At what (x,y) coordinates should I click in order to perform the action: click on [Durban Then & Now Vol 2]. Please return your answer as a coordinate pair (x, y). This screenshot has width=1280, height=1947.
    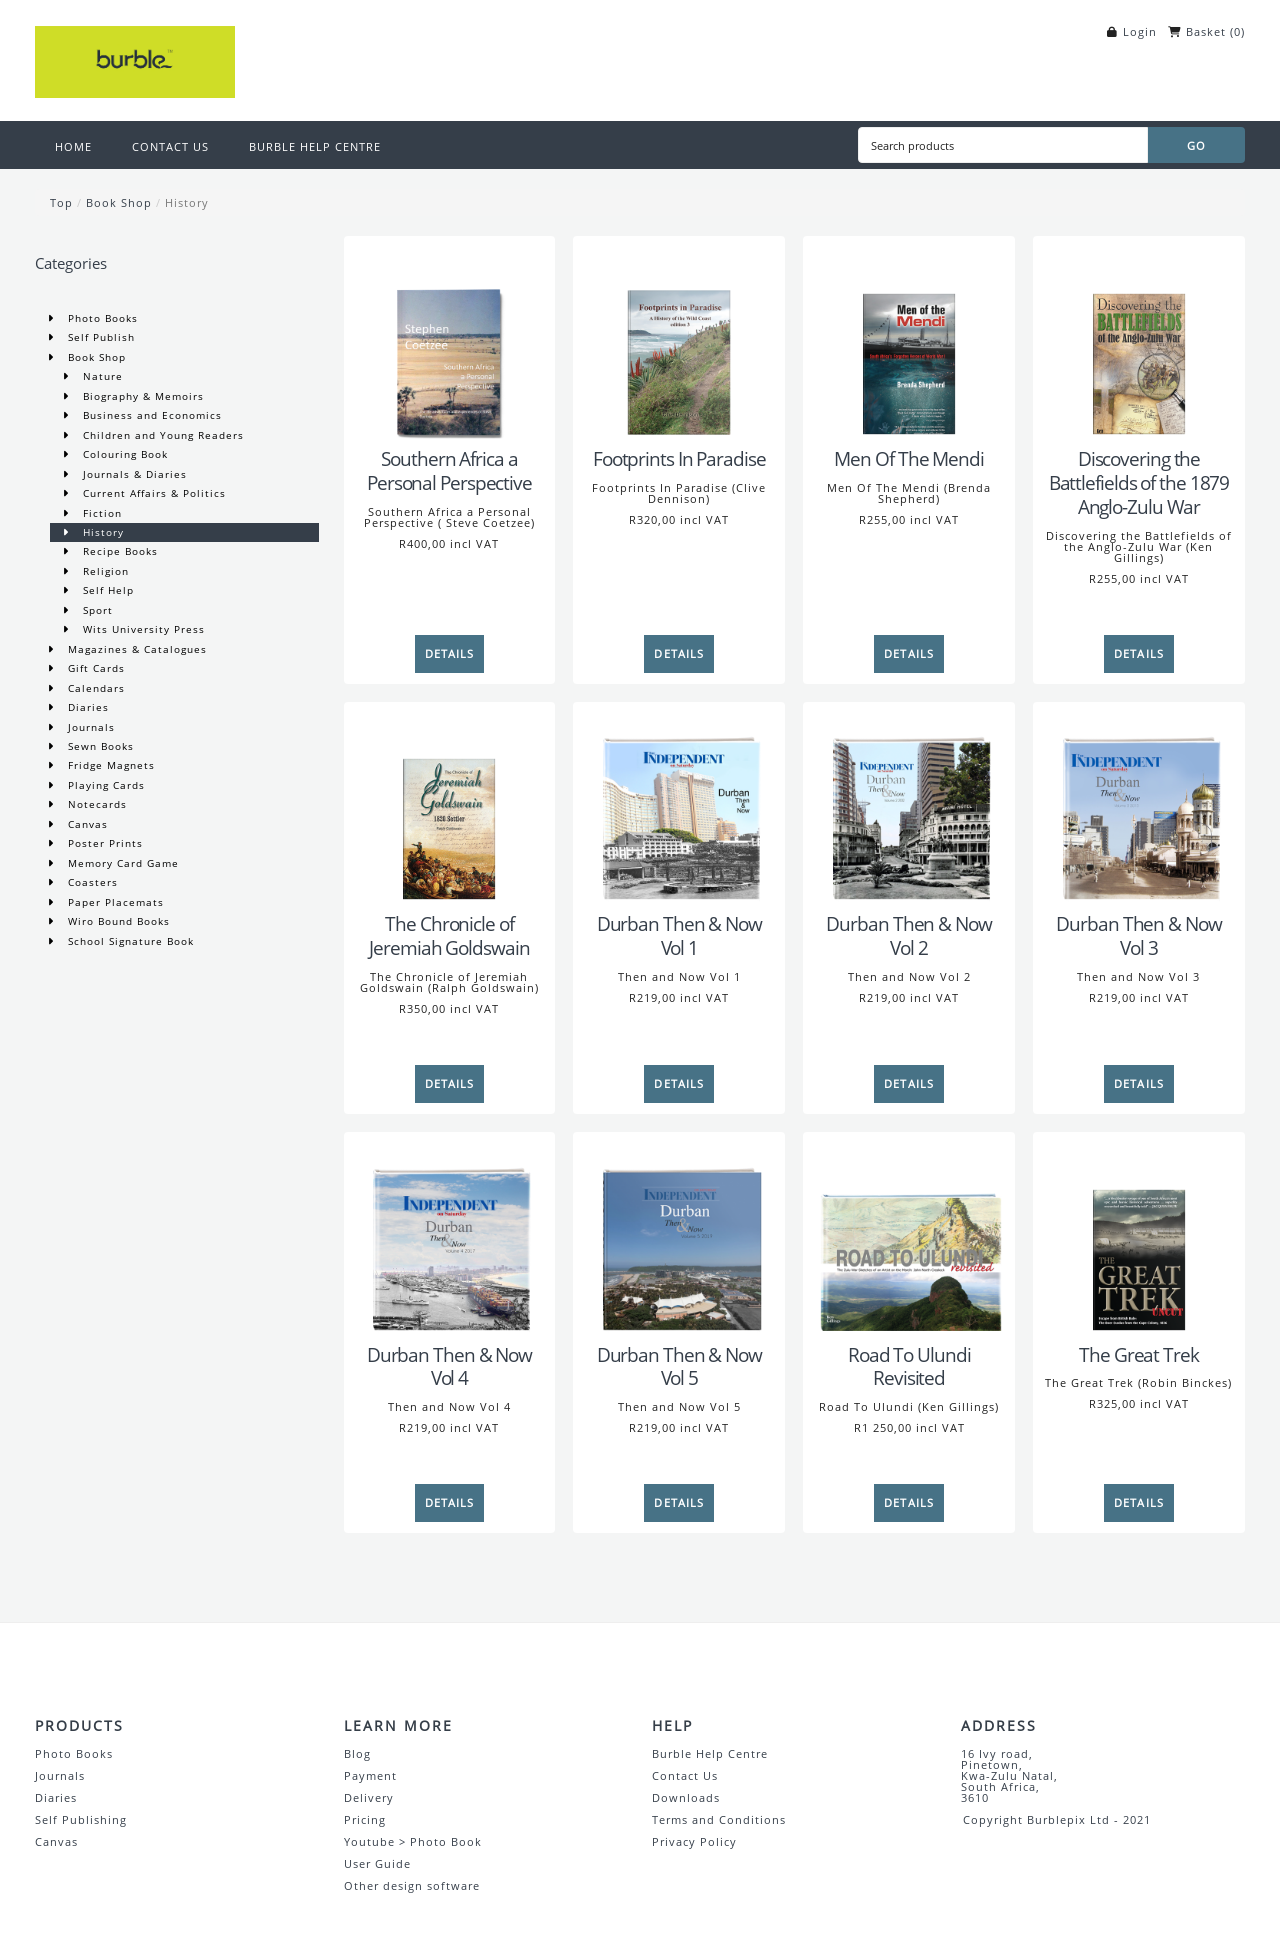
    Looking at the image, I should click on (909, 808).